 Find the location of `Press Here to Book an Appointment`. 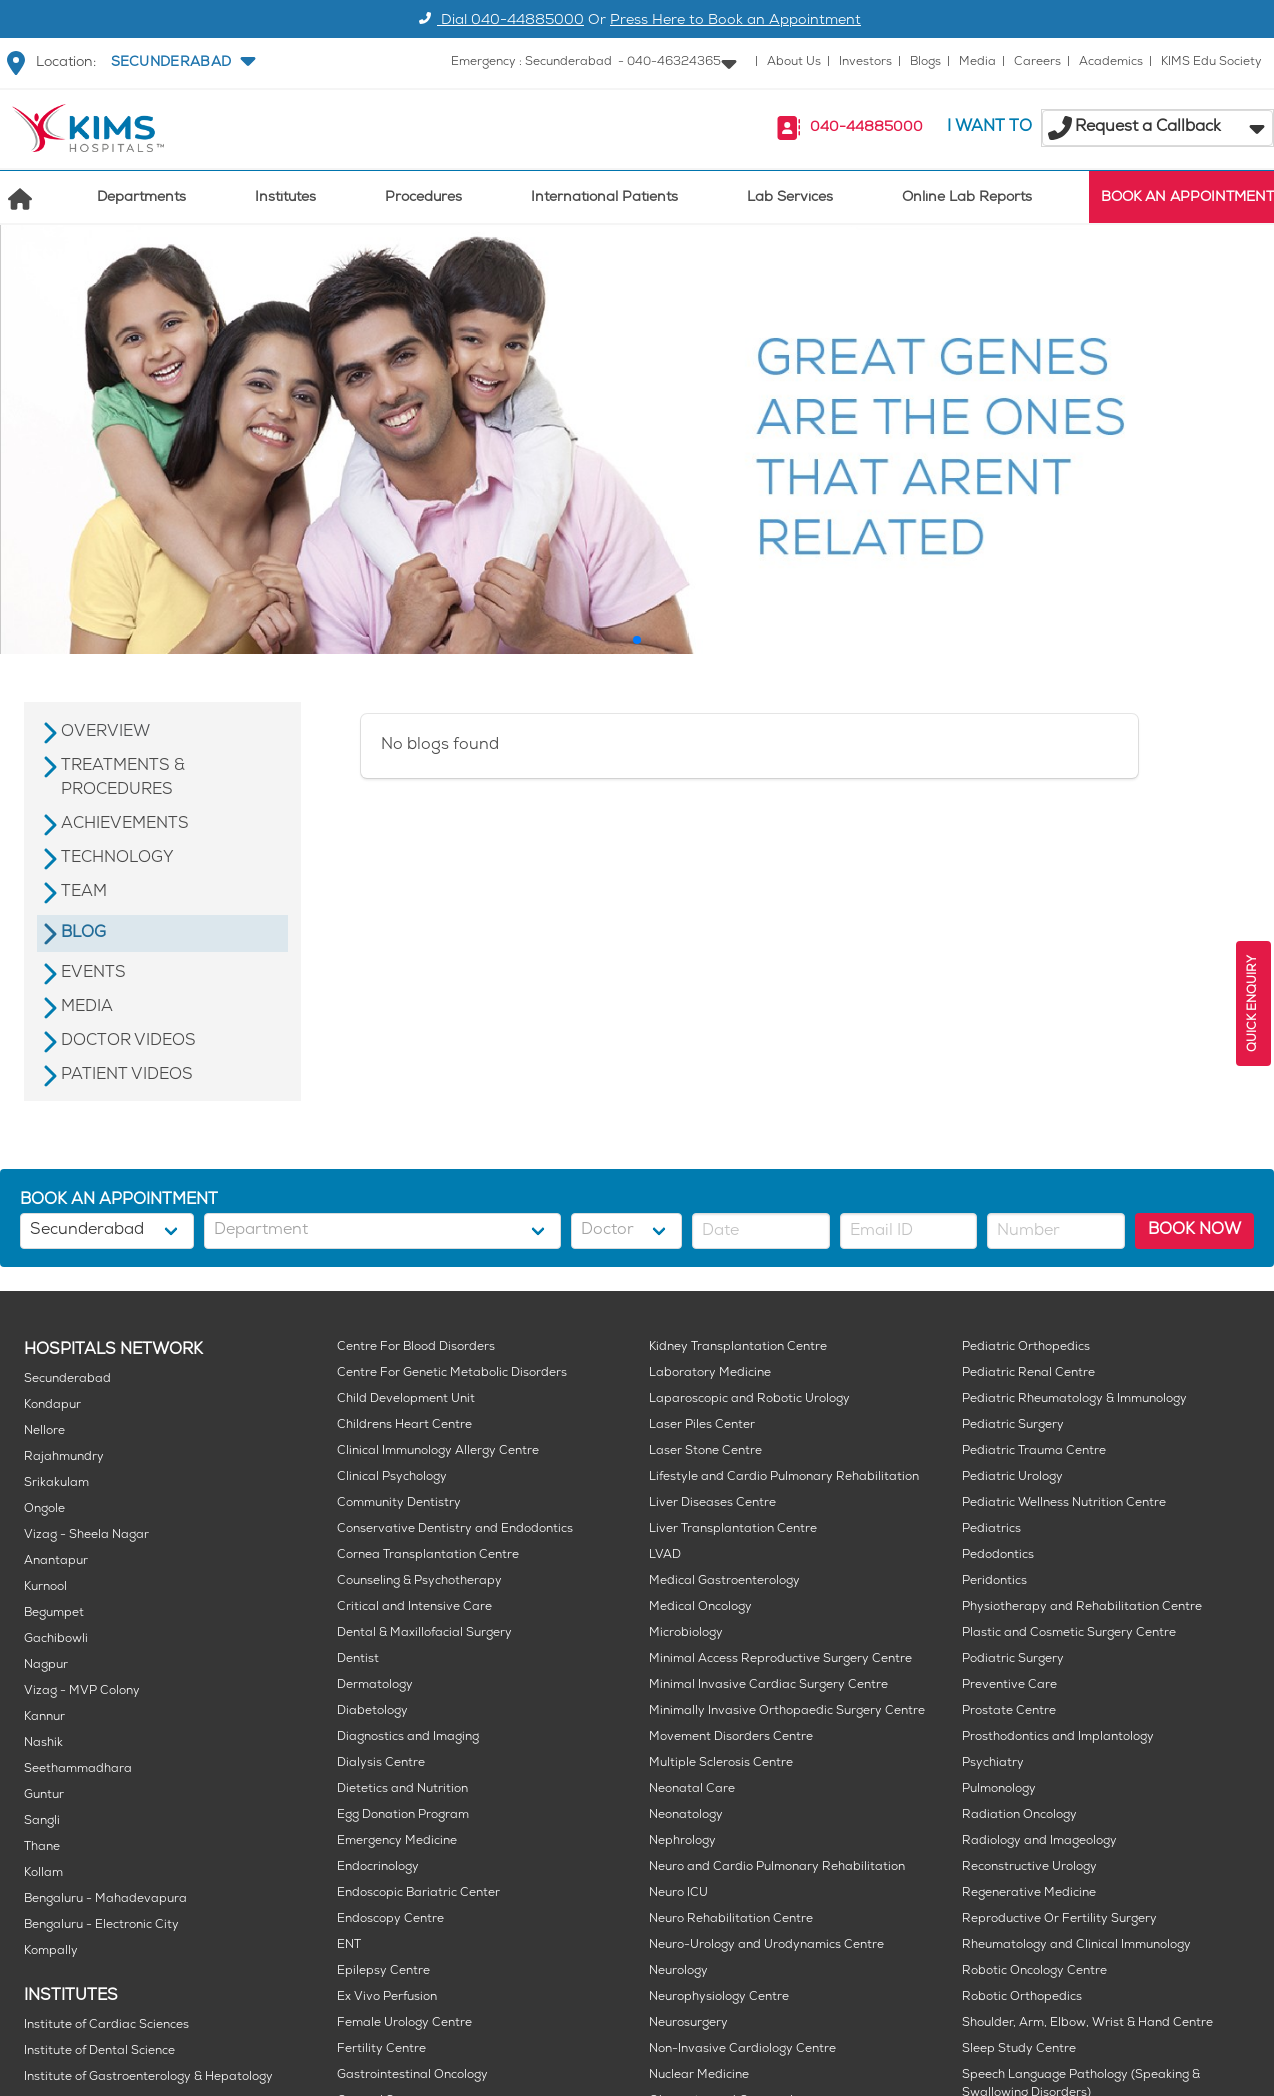

Press Here to Book an Appointment is located at coordinates (735, 21).